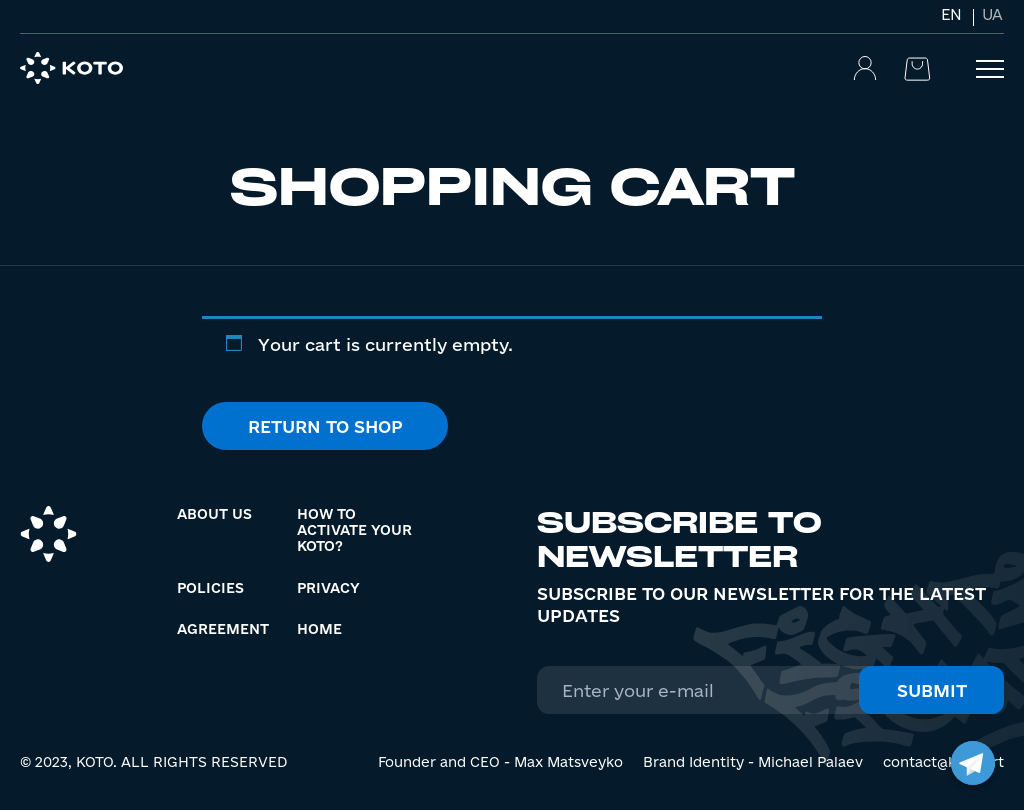 The width and height of the screenshot is (1024, 810). Describe the element at coordinates (214, 514) in the screenshot. I see `About us` at that location.